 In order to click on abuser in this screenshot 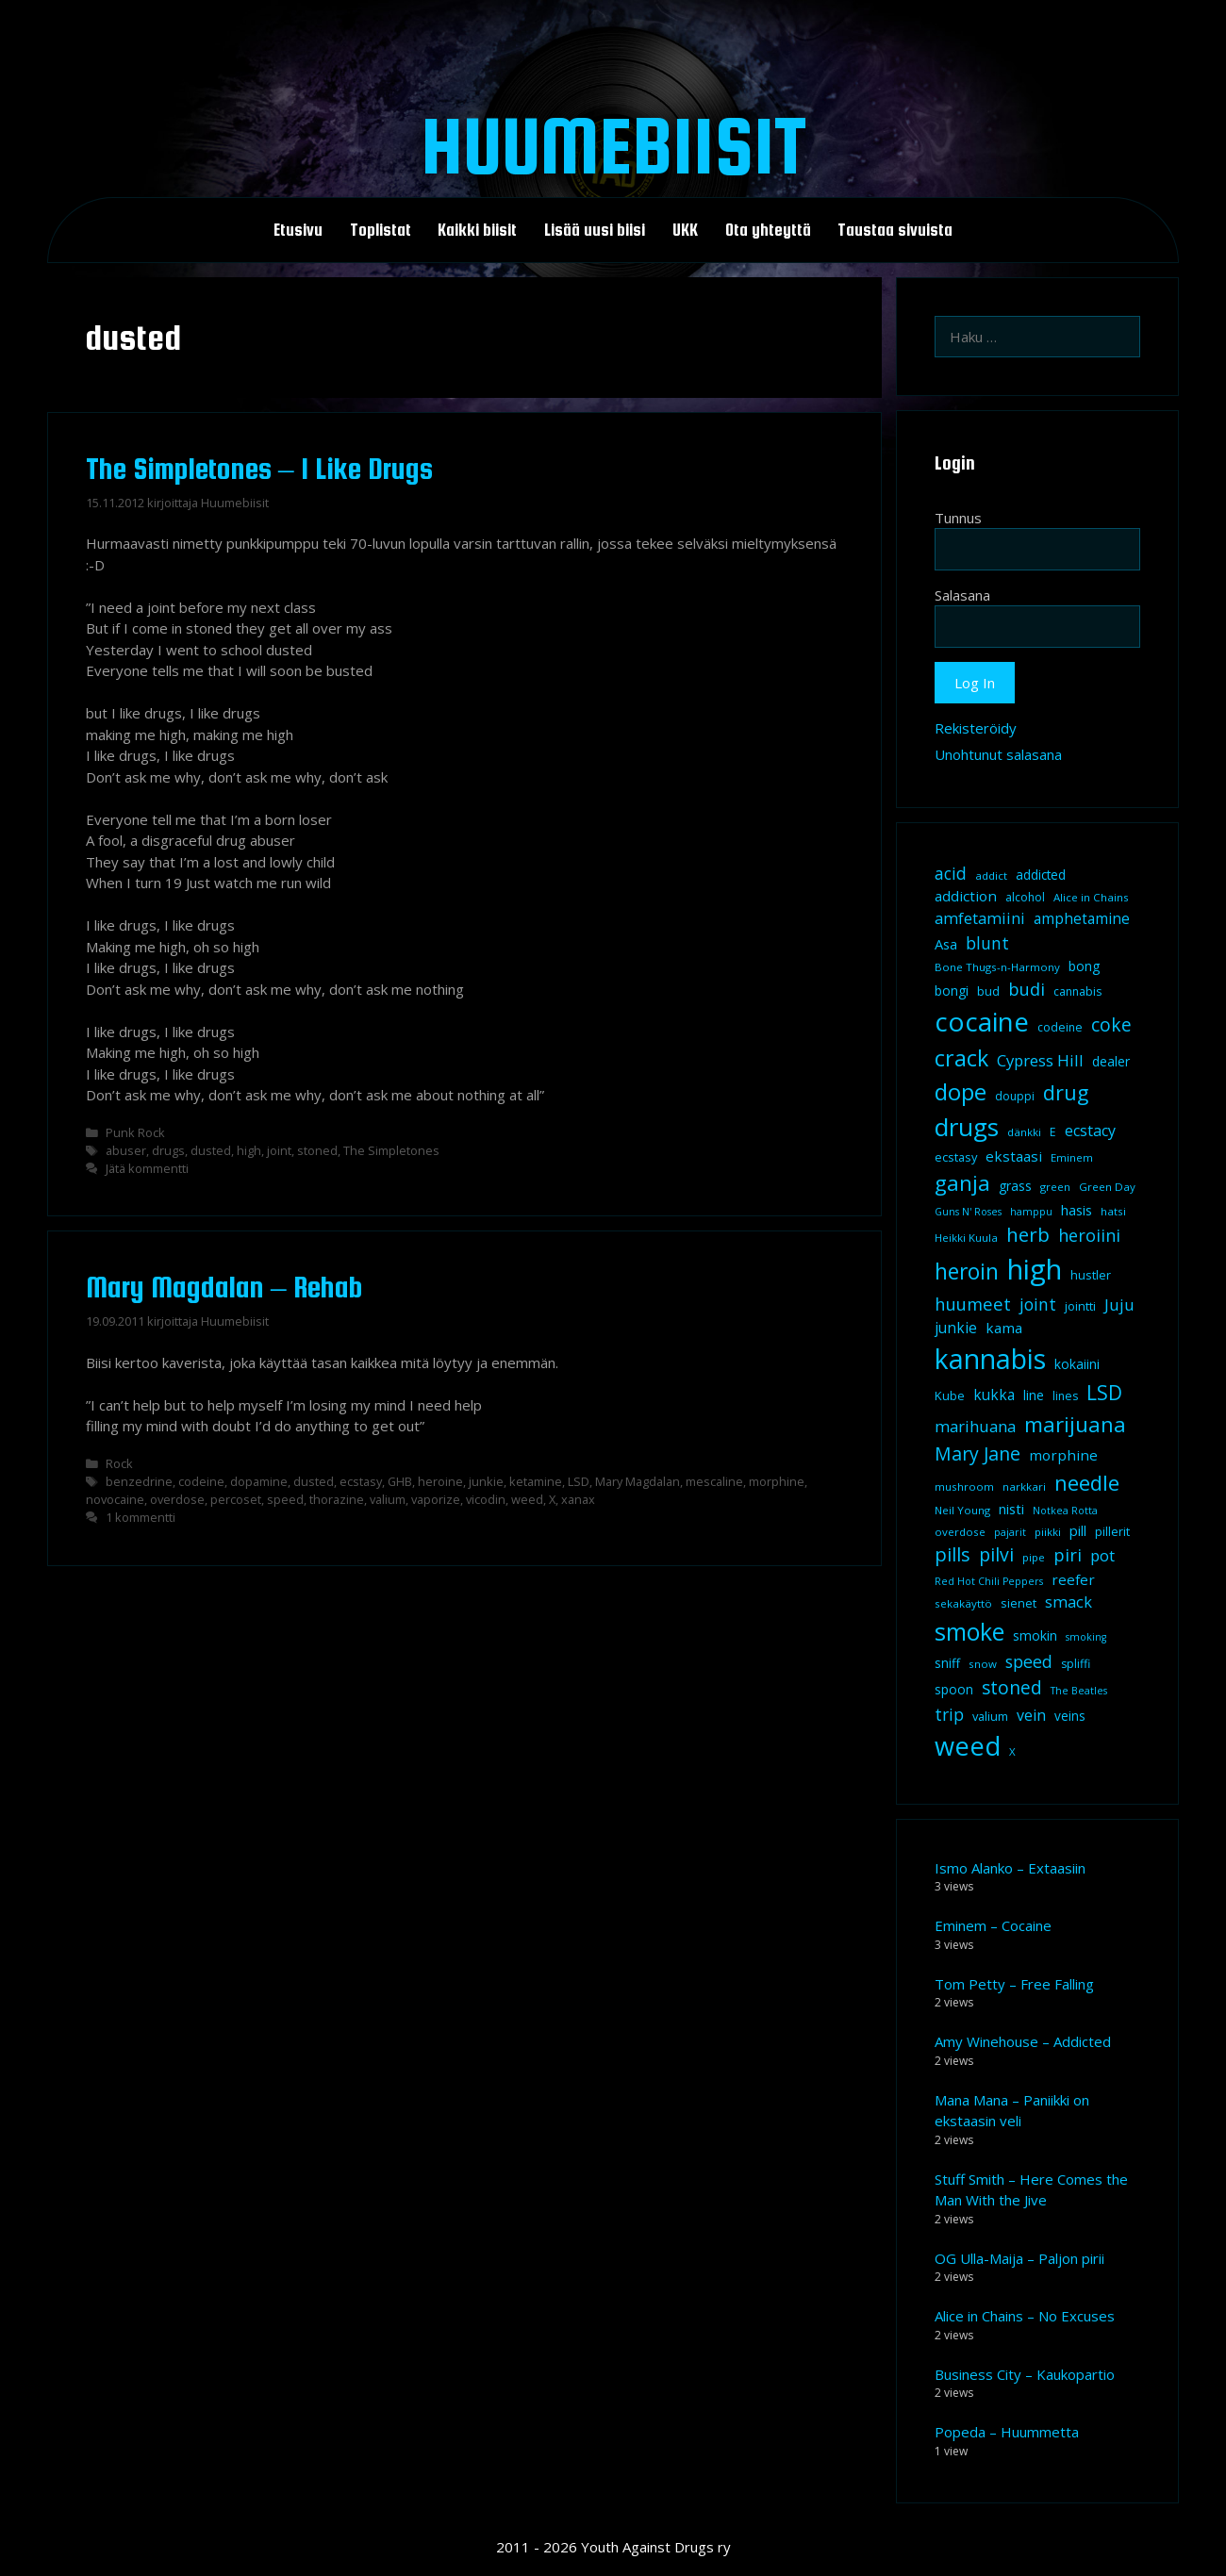, I will do `click(126, 1150)`.